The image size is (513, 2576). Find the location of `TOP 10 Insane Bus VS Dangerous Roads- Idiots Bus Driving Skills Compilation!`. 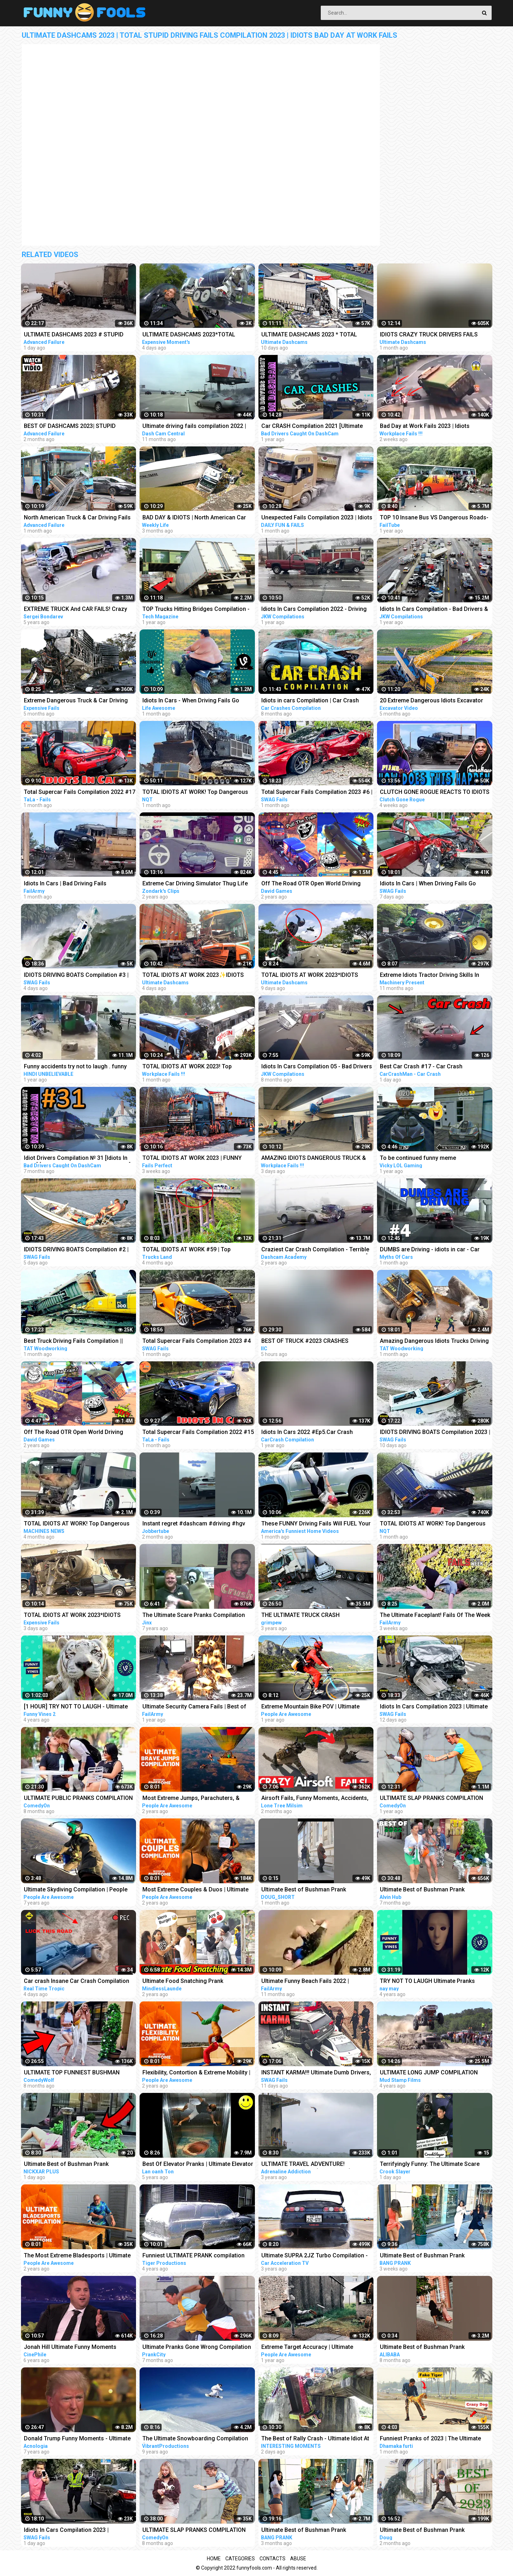

TOP 10 Insane Bus VS Dangerous Roads- Idiots Bus Driving Skills Compilation! is located at coordinates (434, 518).